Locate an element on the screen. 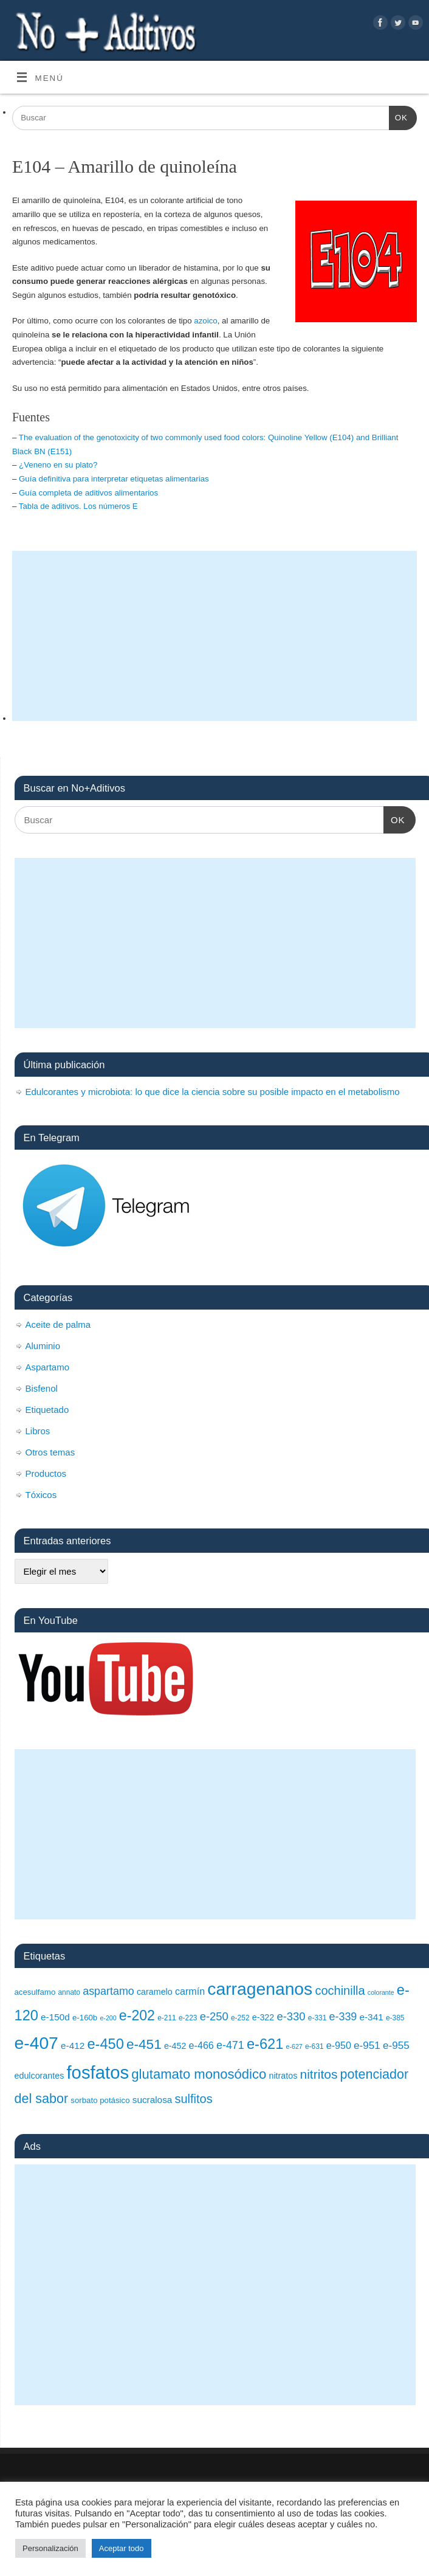 The height and width of the screenshot is (2576, 429). azoico is located at coordinates (205, 320).